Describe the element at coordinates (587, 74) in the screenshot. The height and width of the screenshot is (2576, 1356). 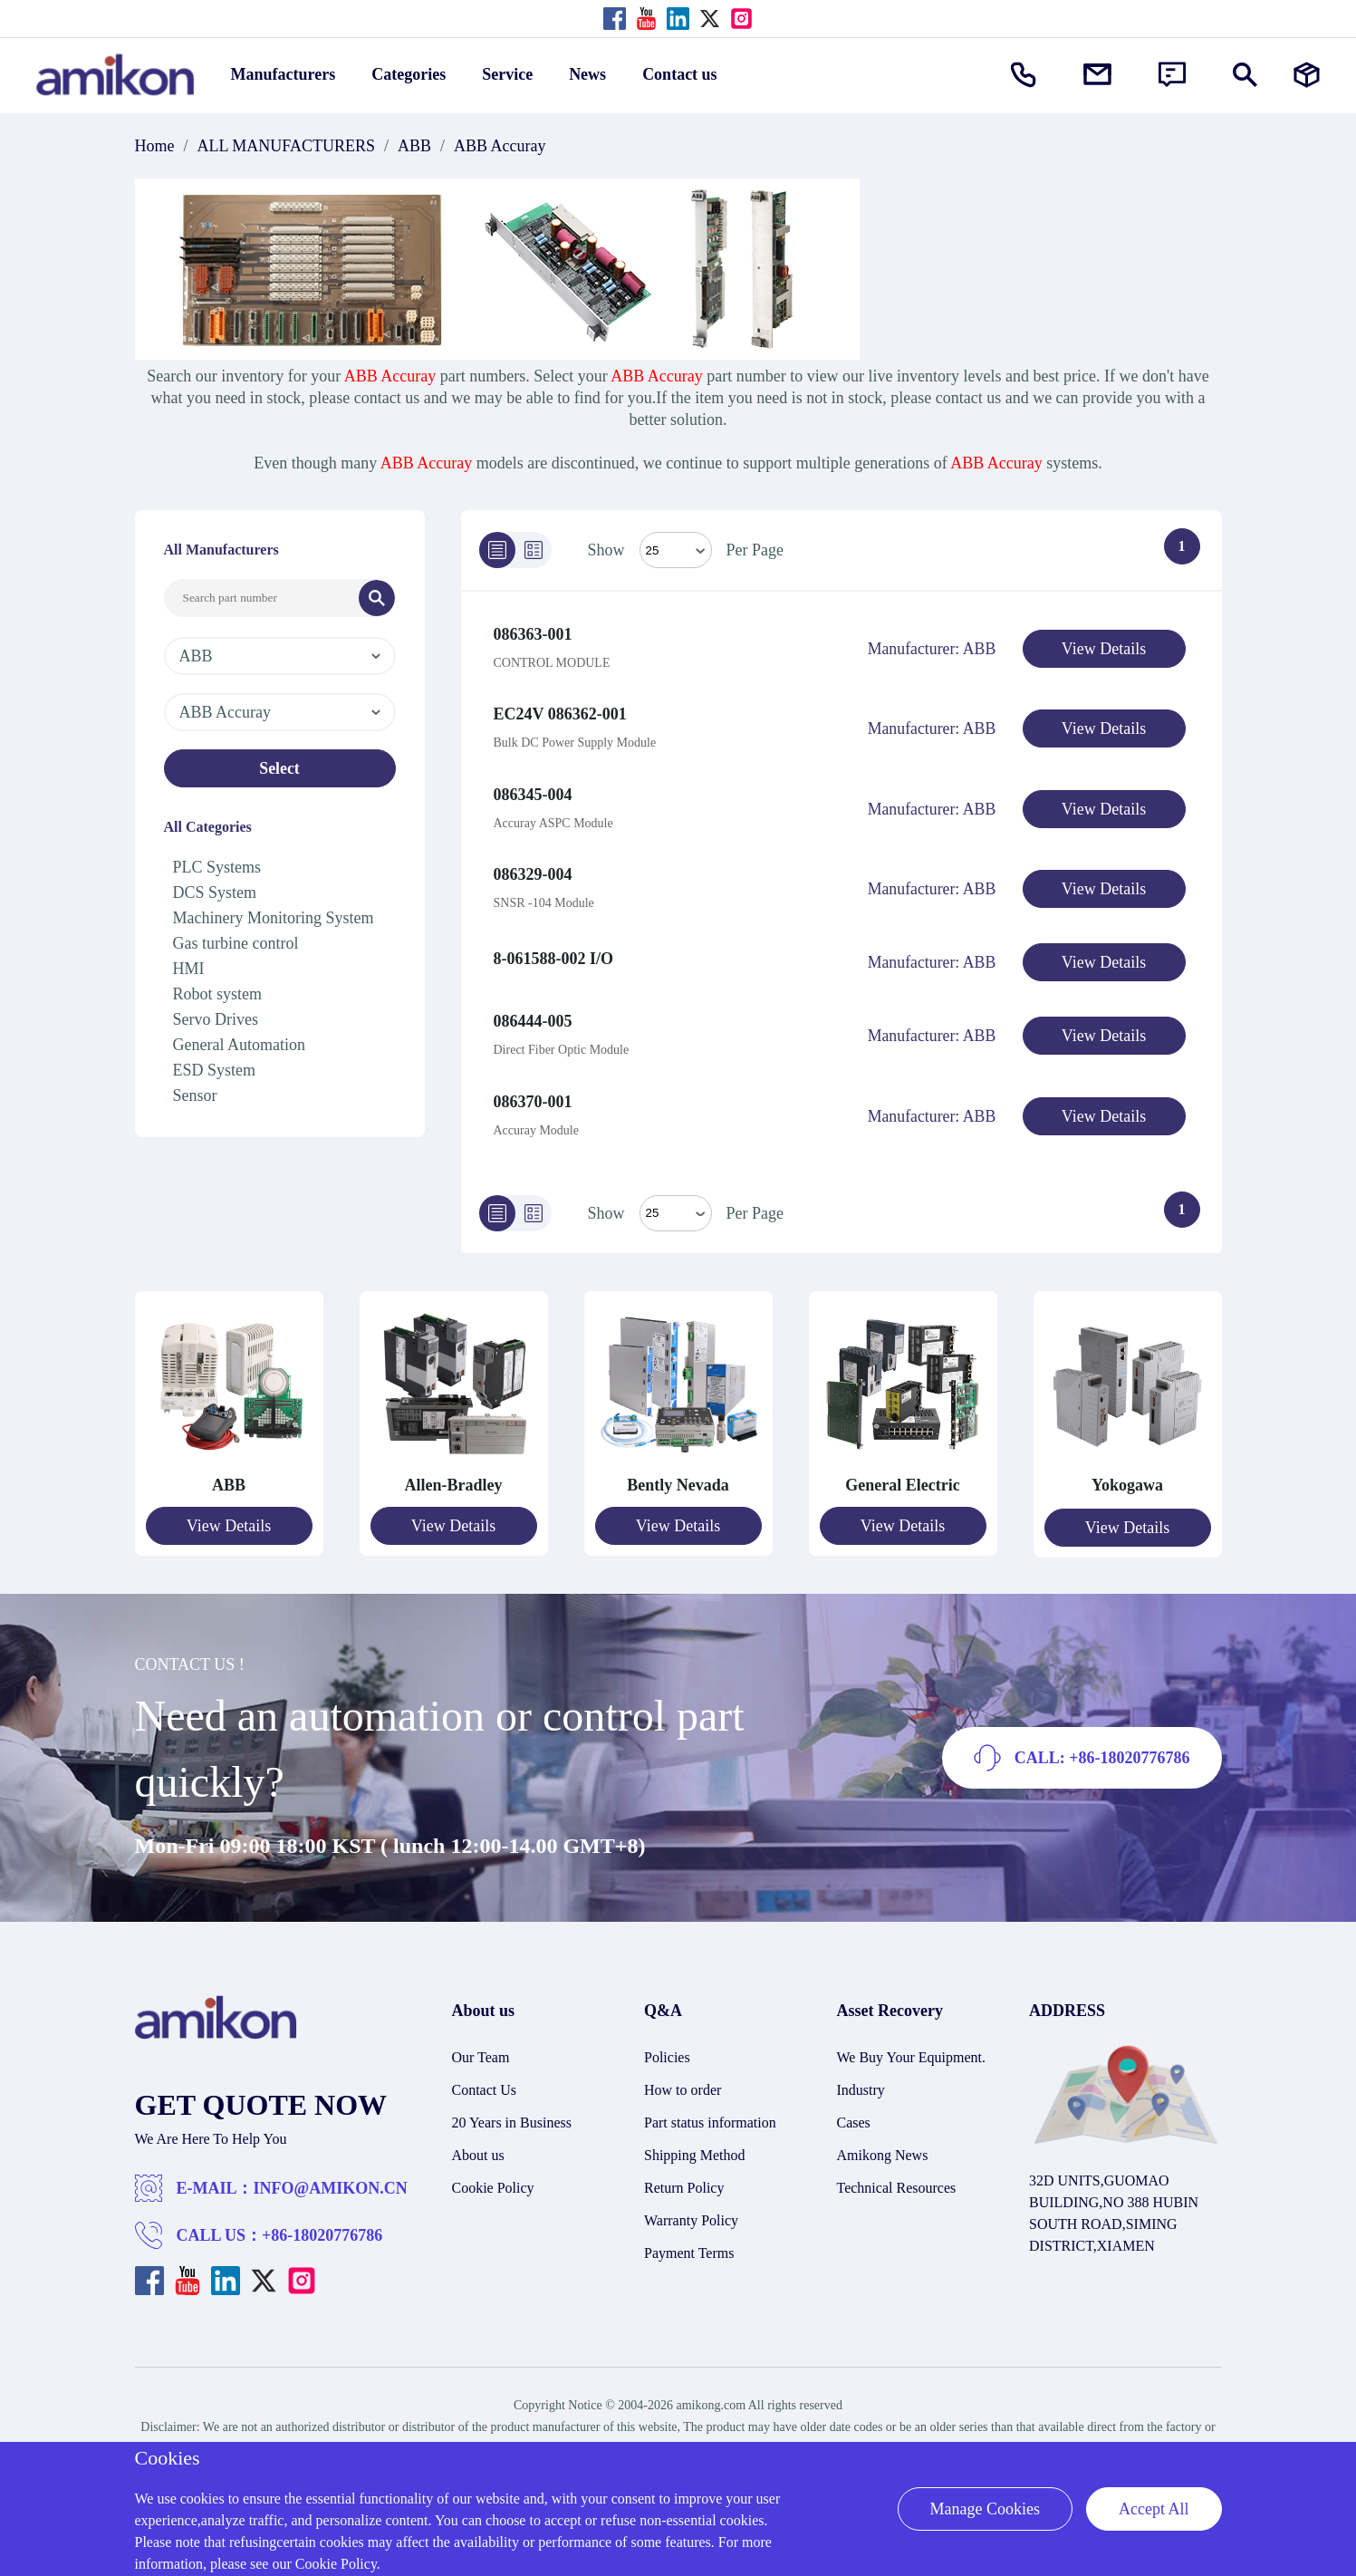
I see `News` at that location.